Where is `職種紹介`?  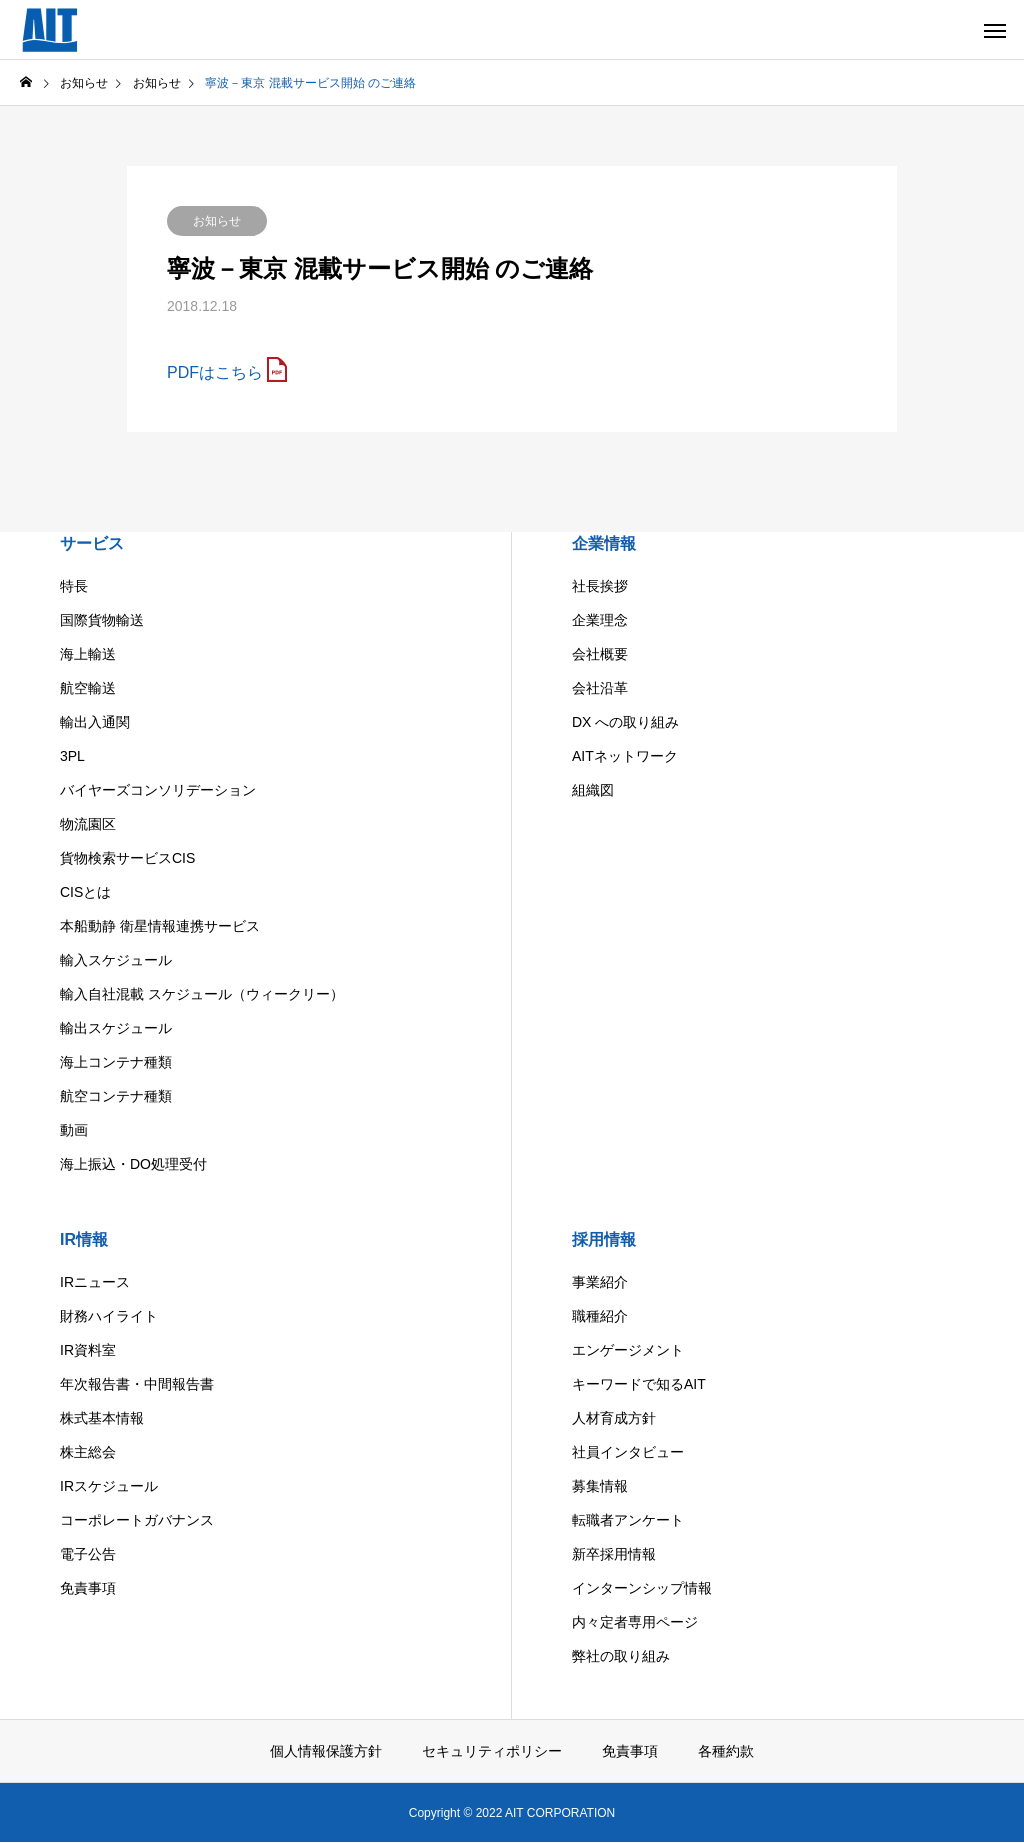
職種紹介 is located at coordinates (600, 1316).